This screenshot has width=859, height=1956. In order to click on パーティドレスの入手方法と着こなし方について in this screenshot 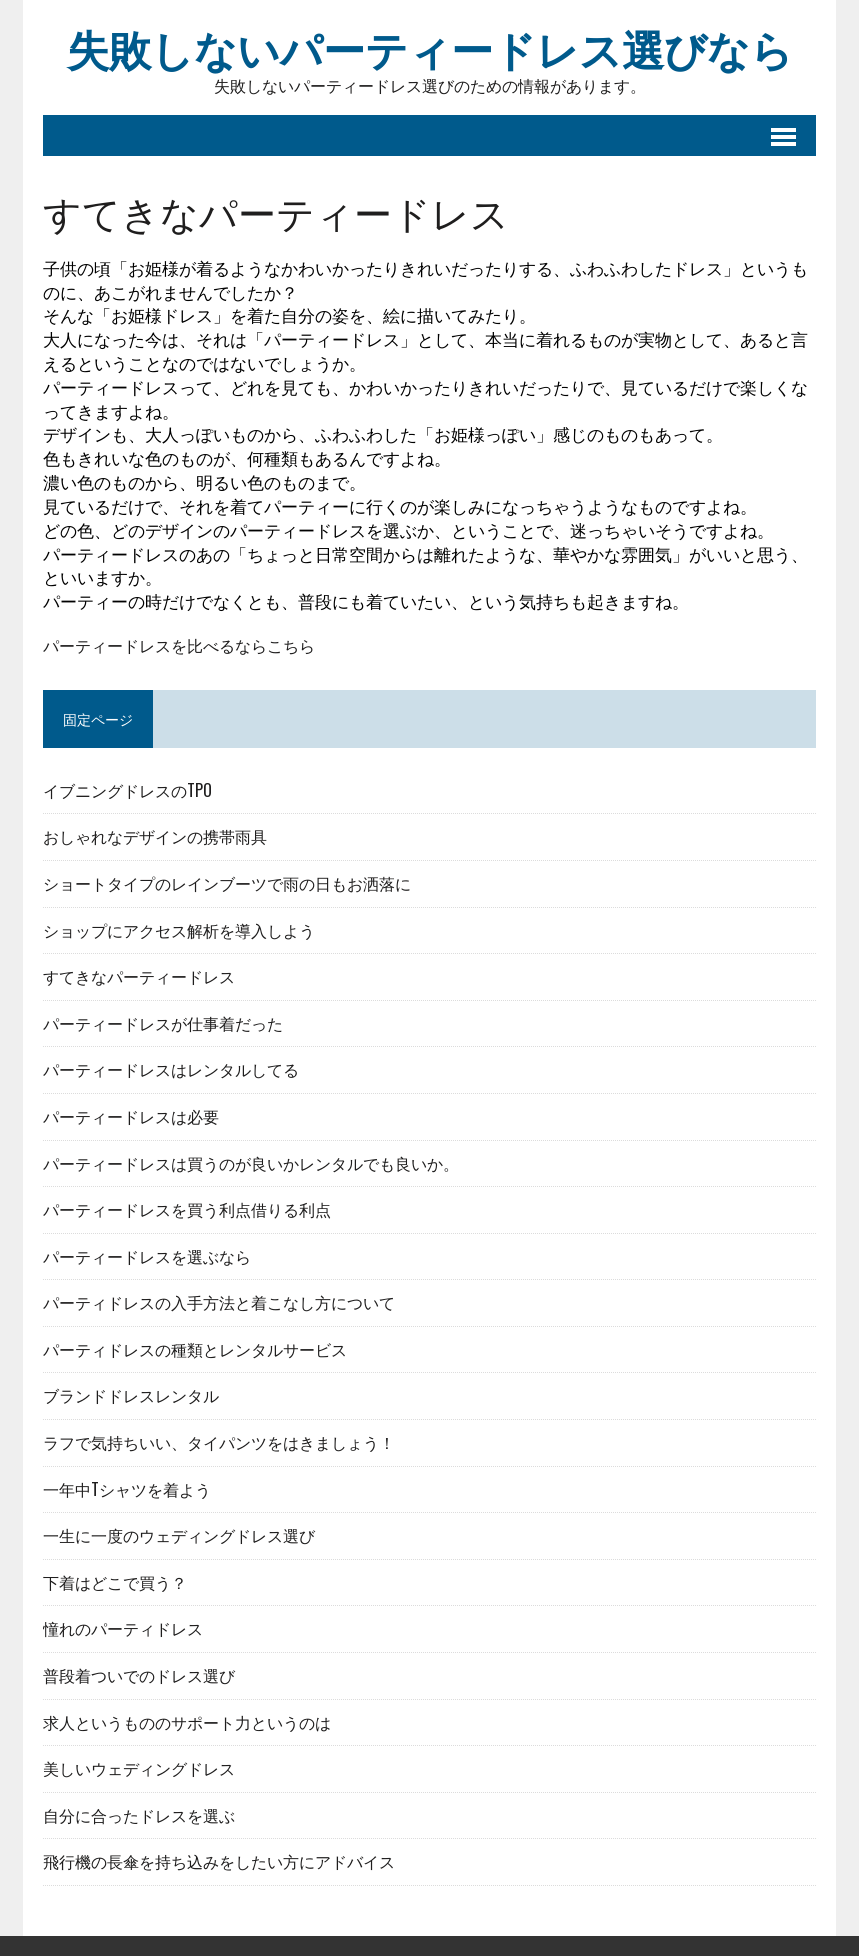, I will do `click(219, 1302)`.